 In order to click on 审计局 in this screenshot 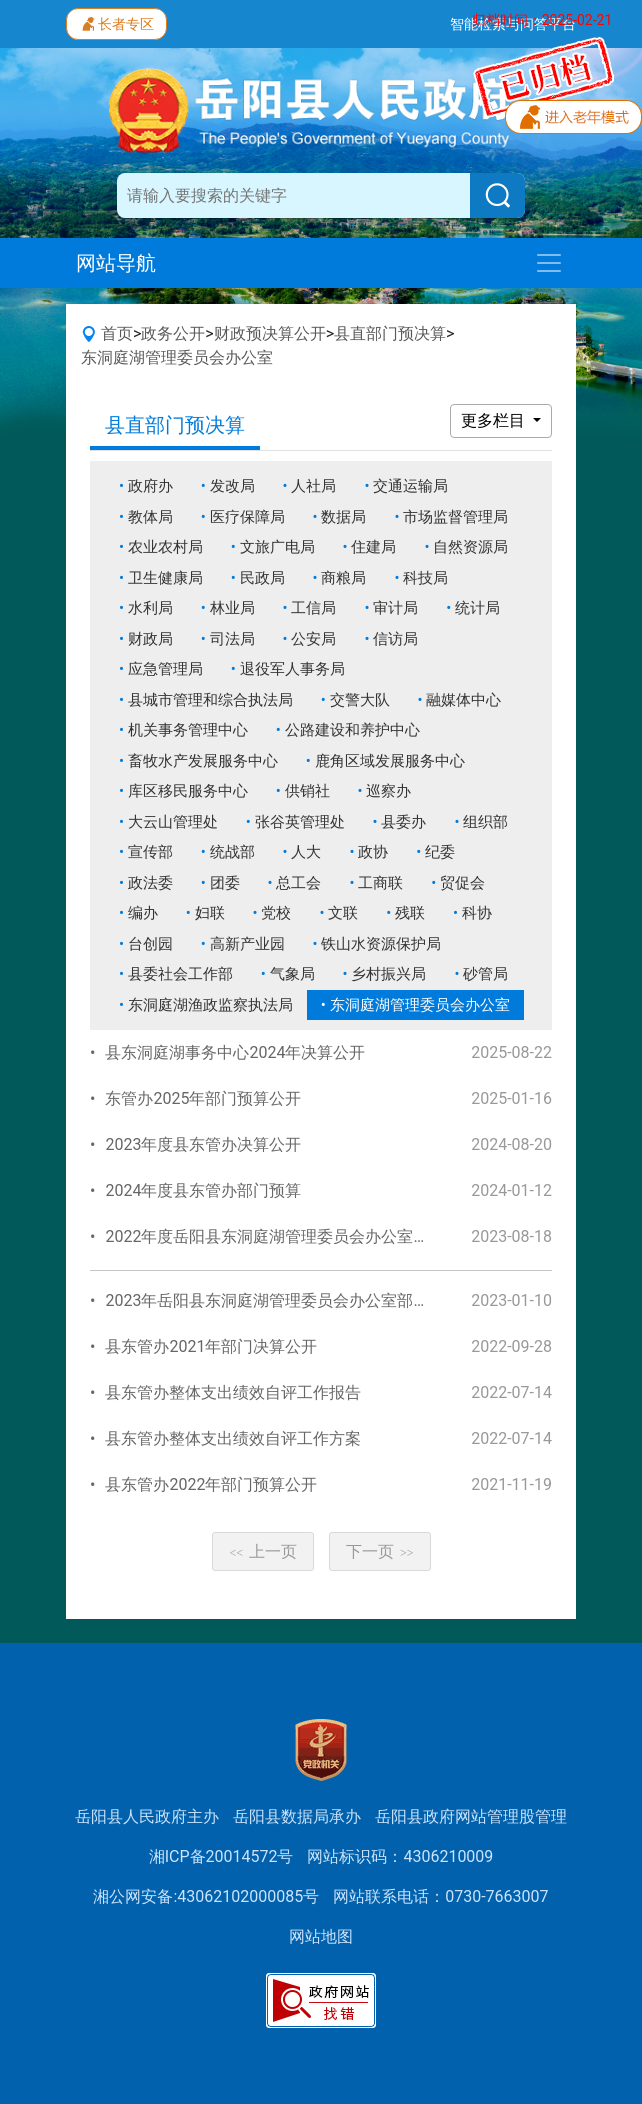, I will do `click(395, 608)`.